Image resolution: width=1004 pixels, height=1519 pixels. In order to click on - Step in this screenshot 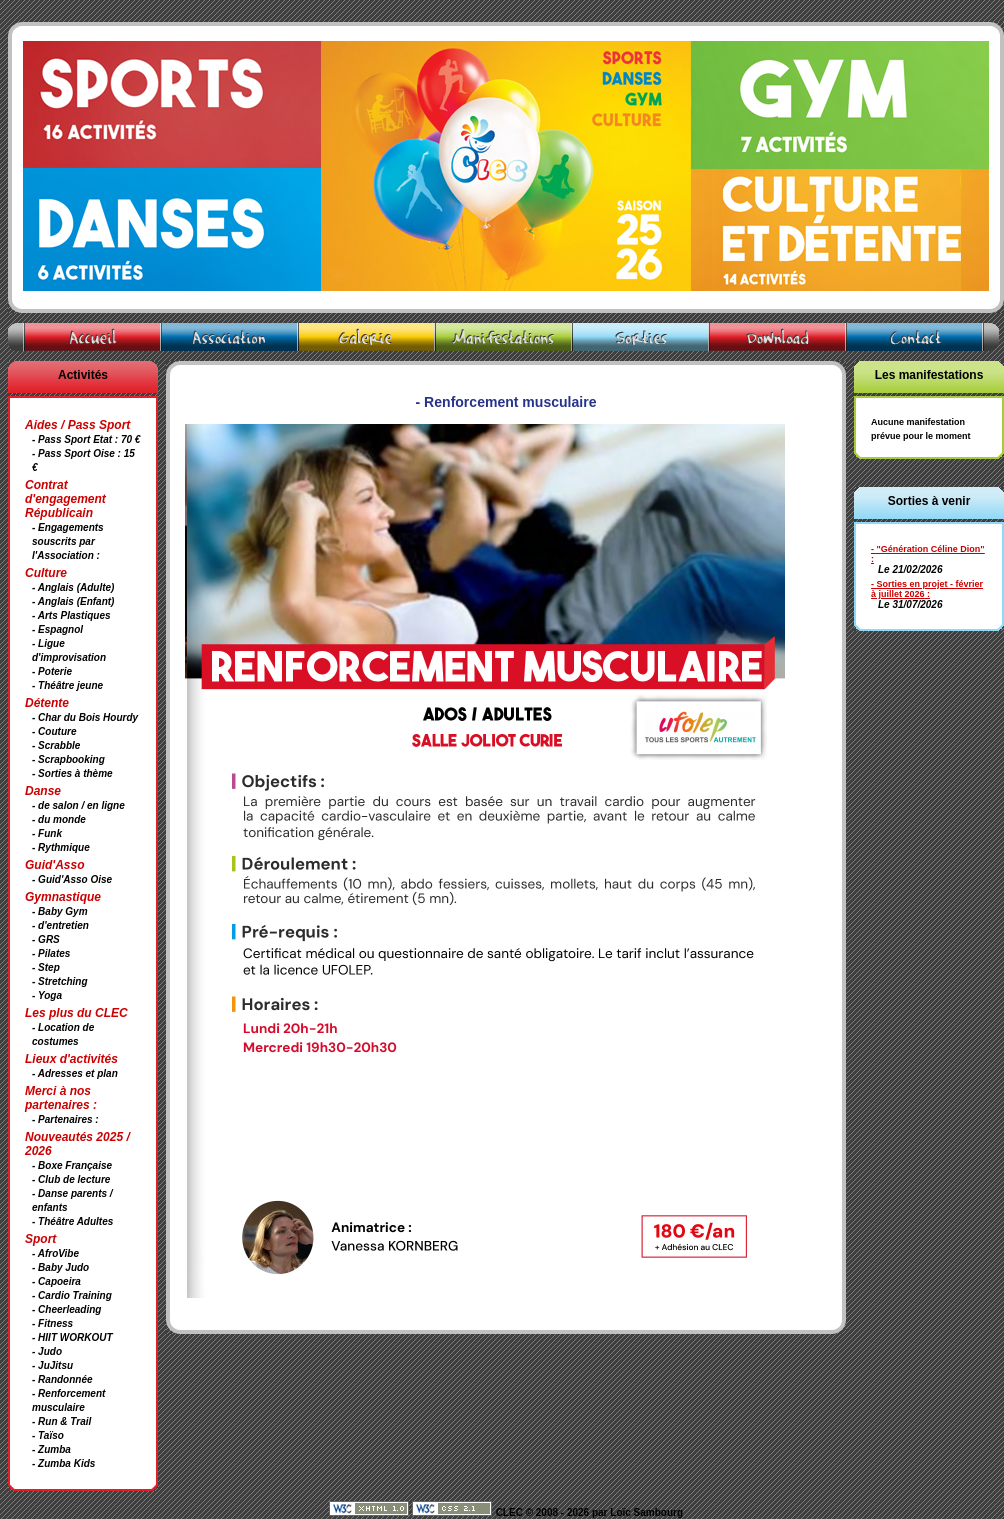, I will do `click(46, 967)`.